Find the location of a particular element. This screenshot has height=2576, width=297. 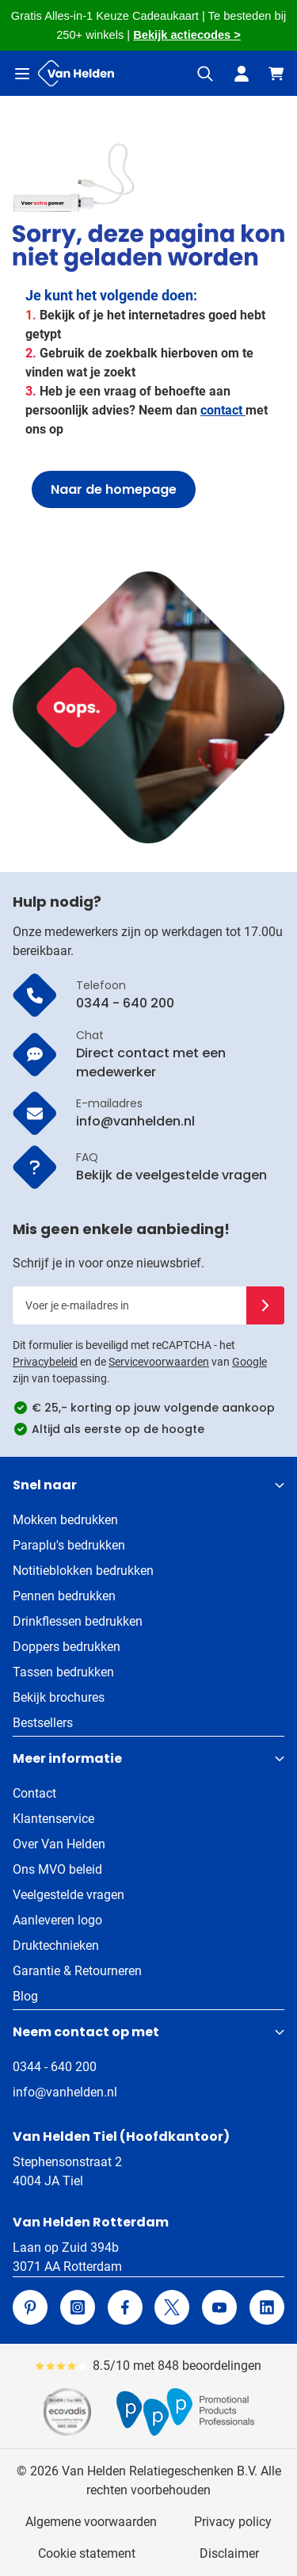

Garantie & Retourneren is located at coordinates (77, 1970).